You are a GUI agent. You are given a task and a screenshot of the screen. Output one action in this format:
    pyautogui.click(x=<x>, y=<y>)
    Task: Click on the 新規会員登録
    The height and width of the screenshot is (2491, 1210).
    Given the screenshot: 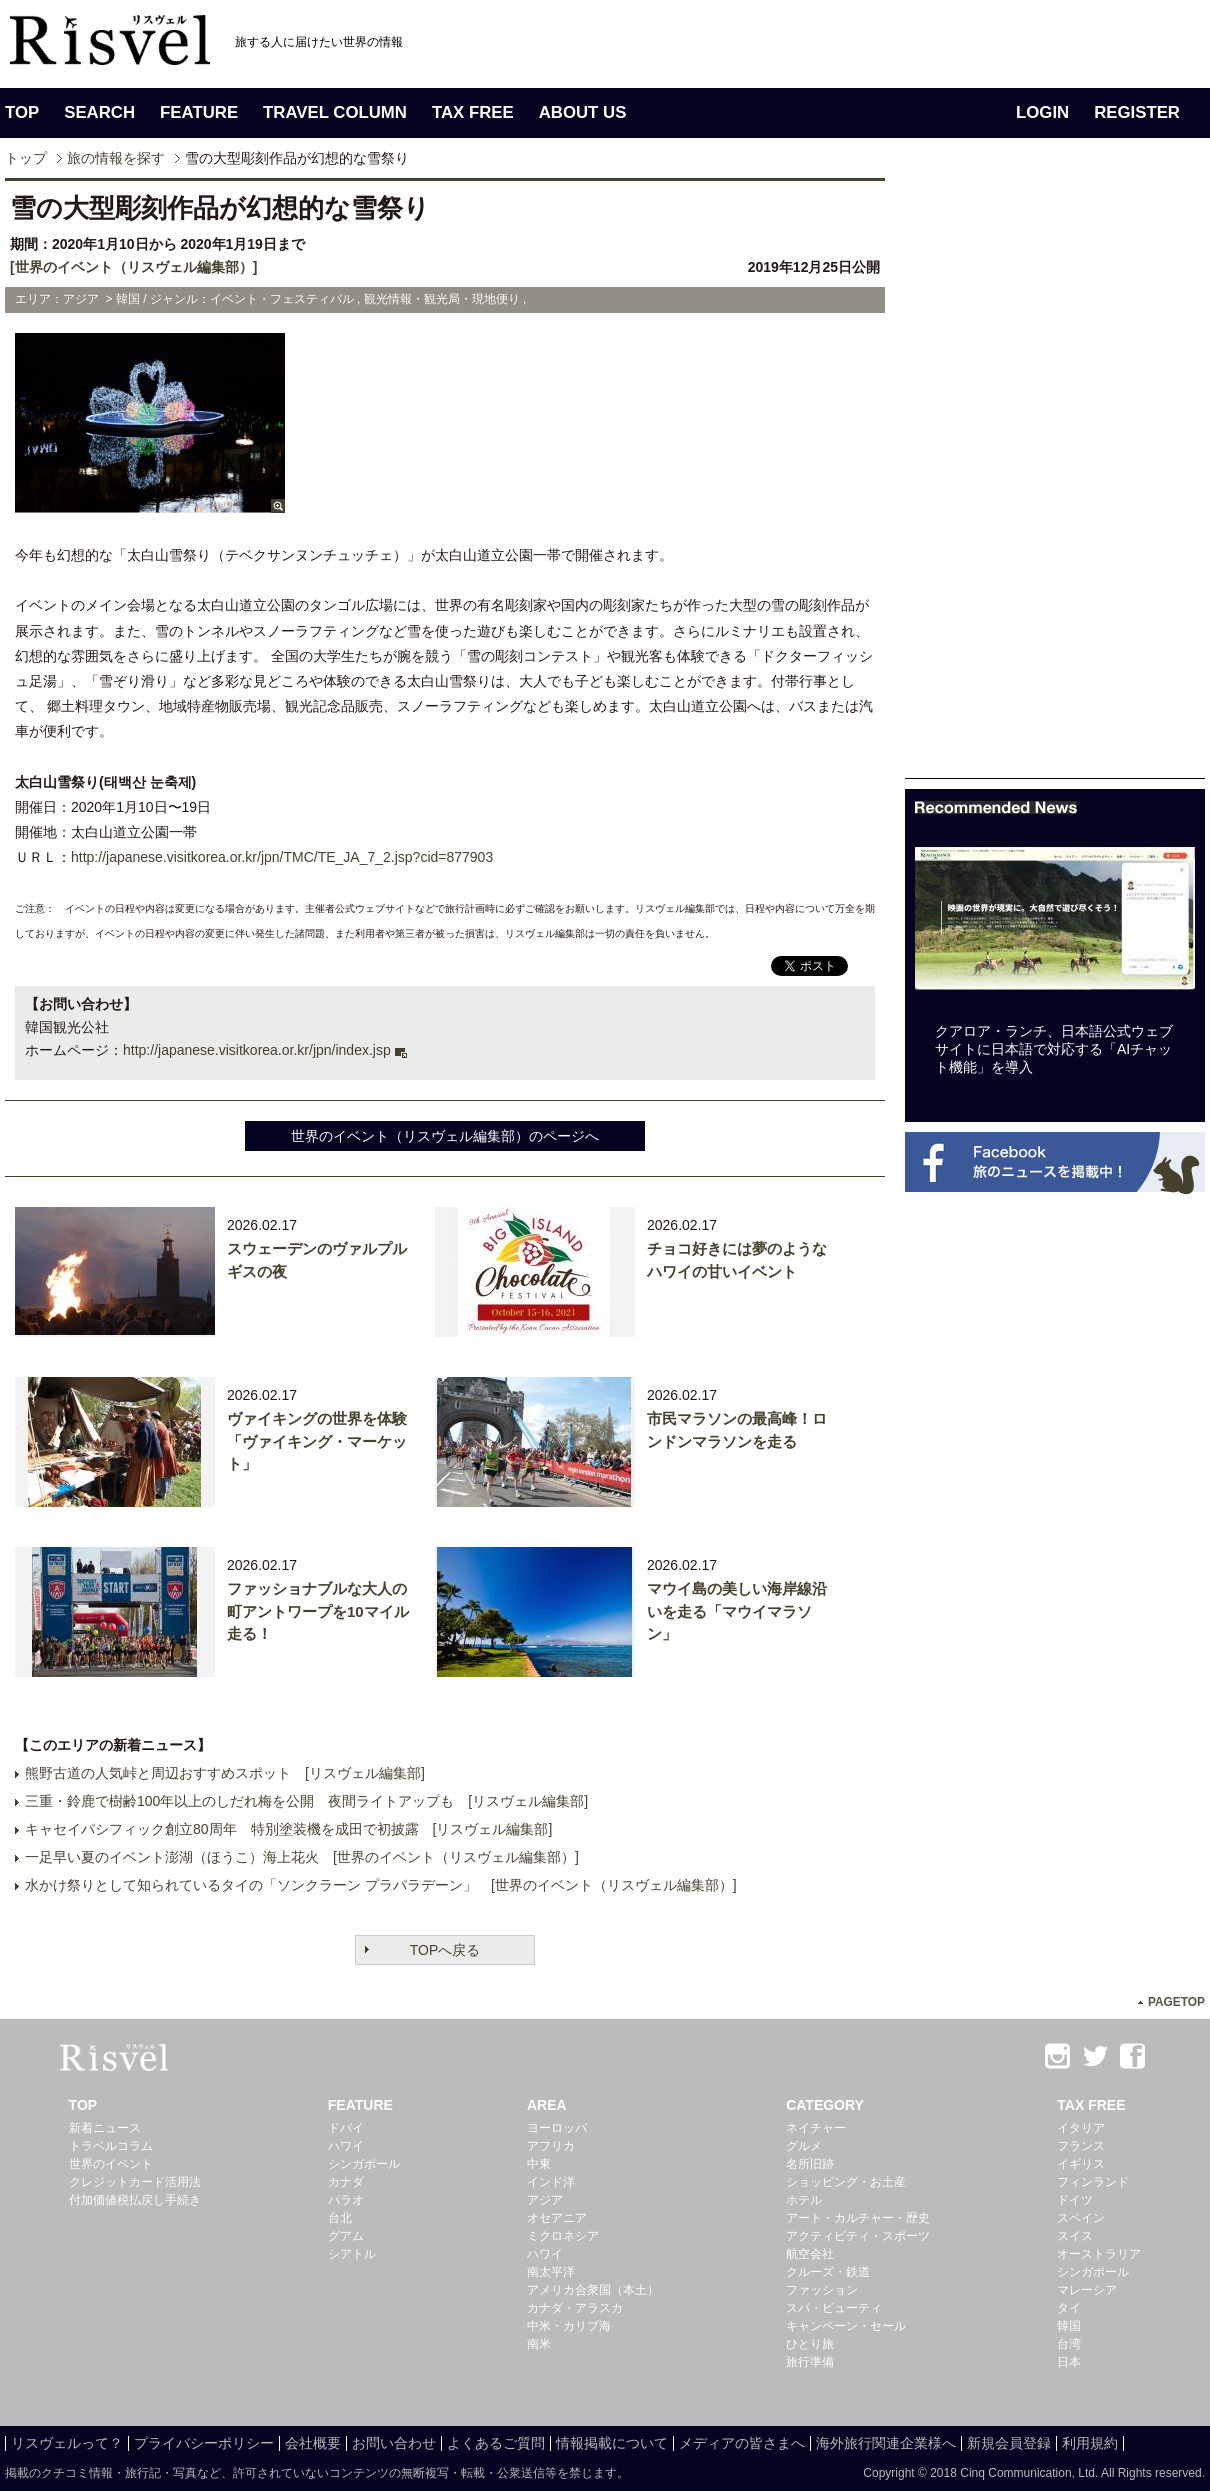 What is the action you would take?
    pyautogui.click(x=1009, y=2443)
    